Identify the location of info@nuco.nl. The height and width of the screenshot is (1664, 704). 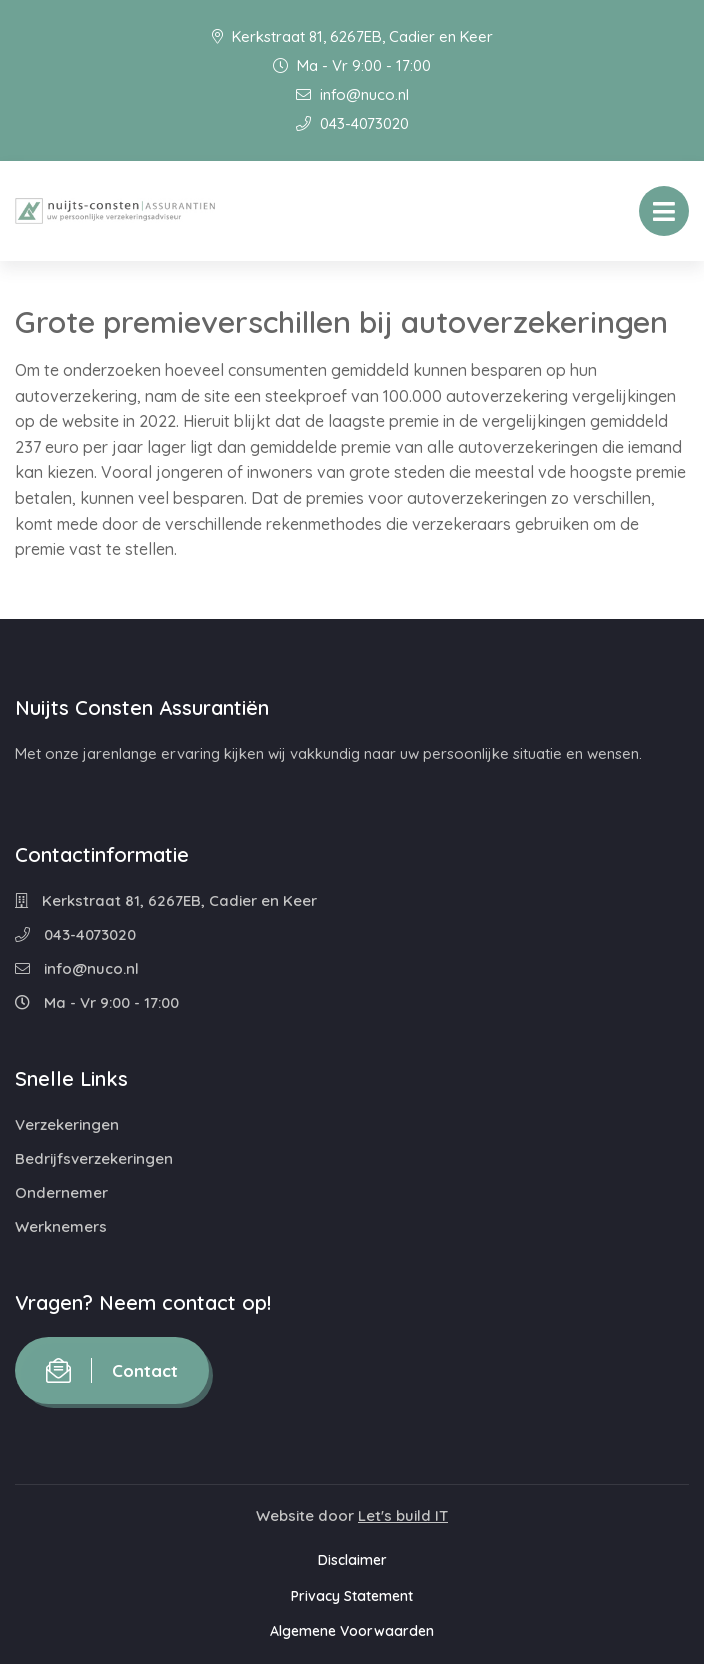
(352, 94).